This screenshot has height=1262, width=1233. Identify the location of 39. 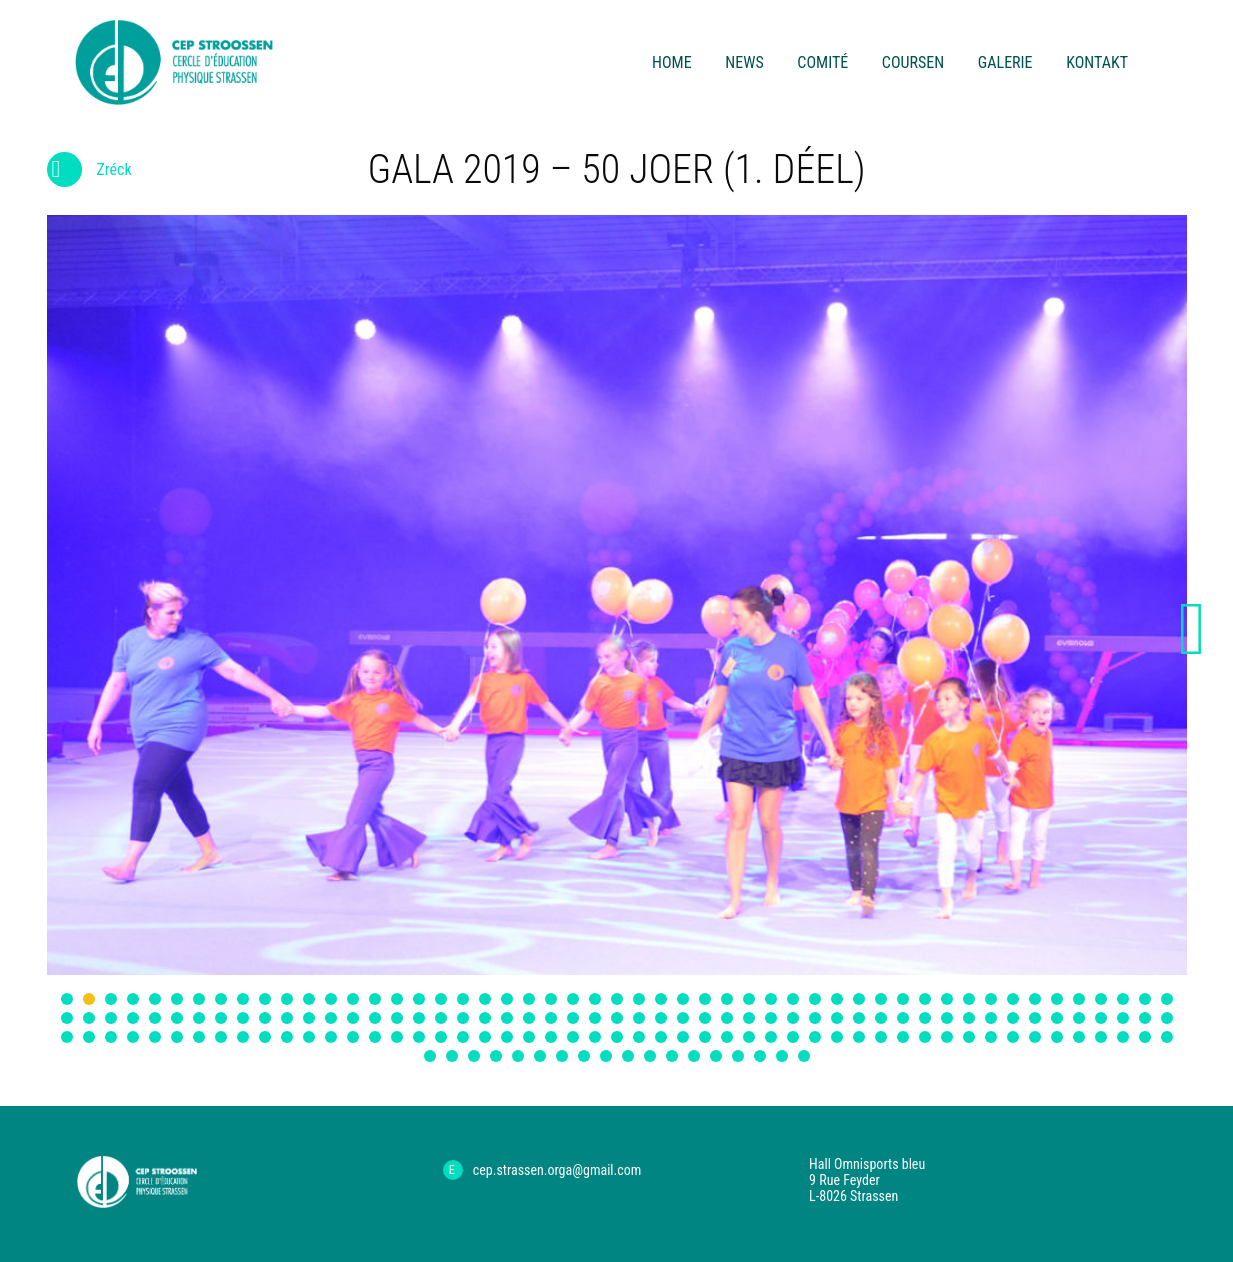
(903, 999).